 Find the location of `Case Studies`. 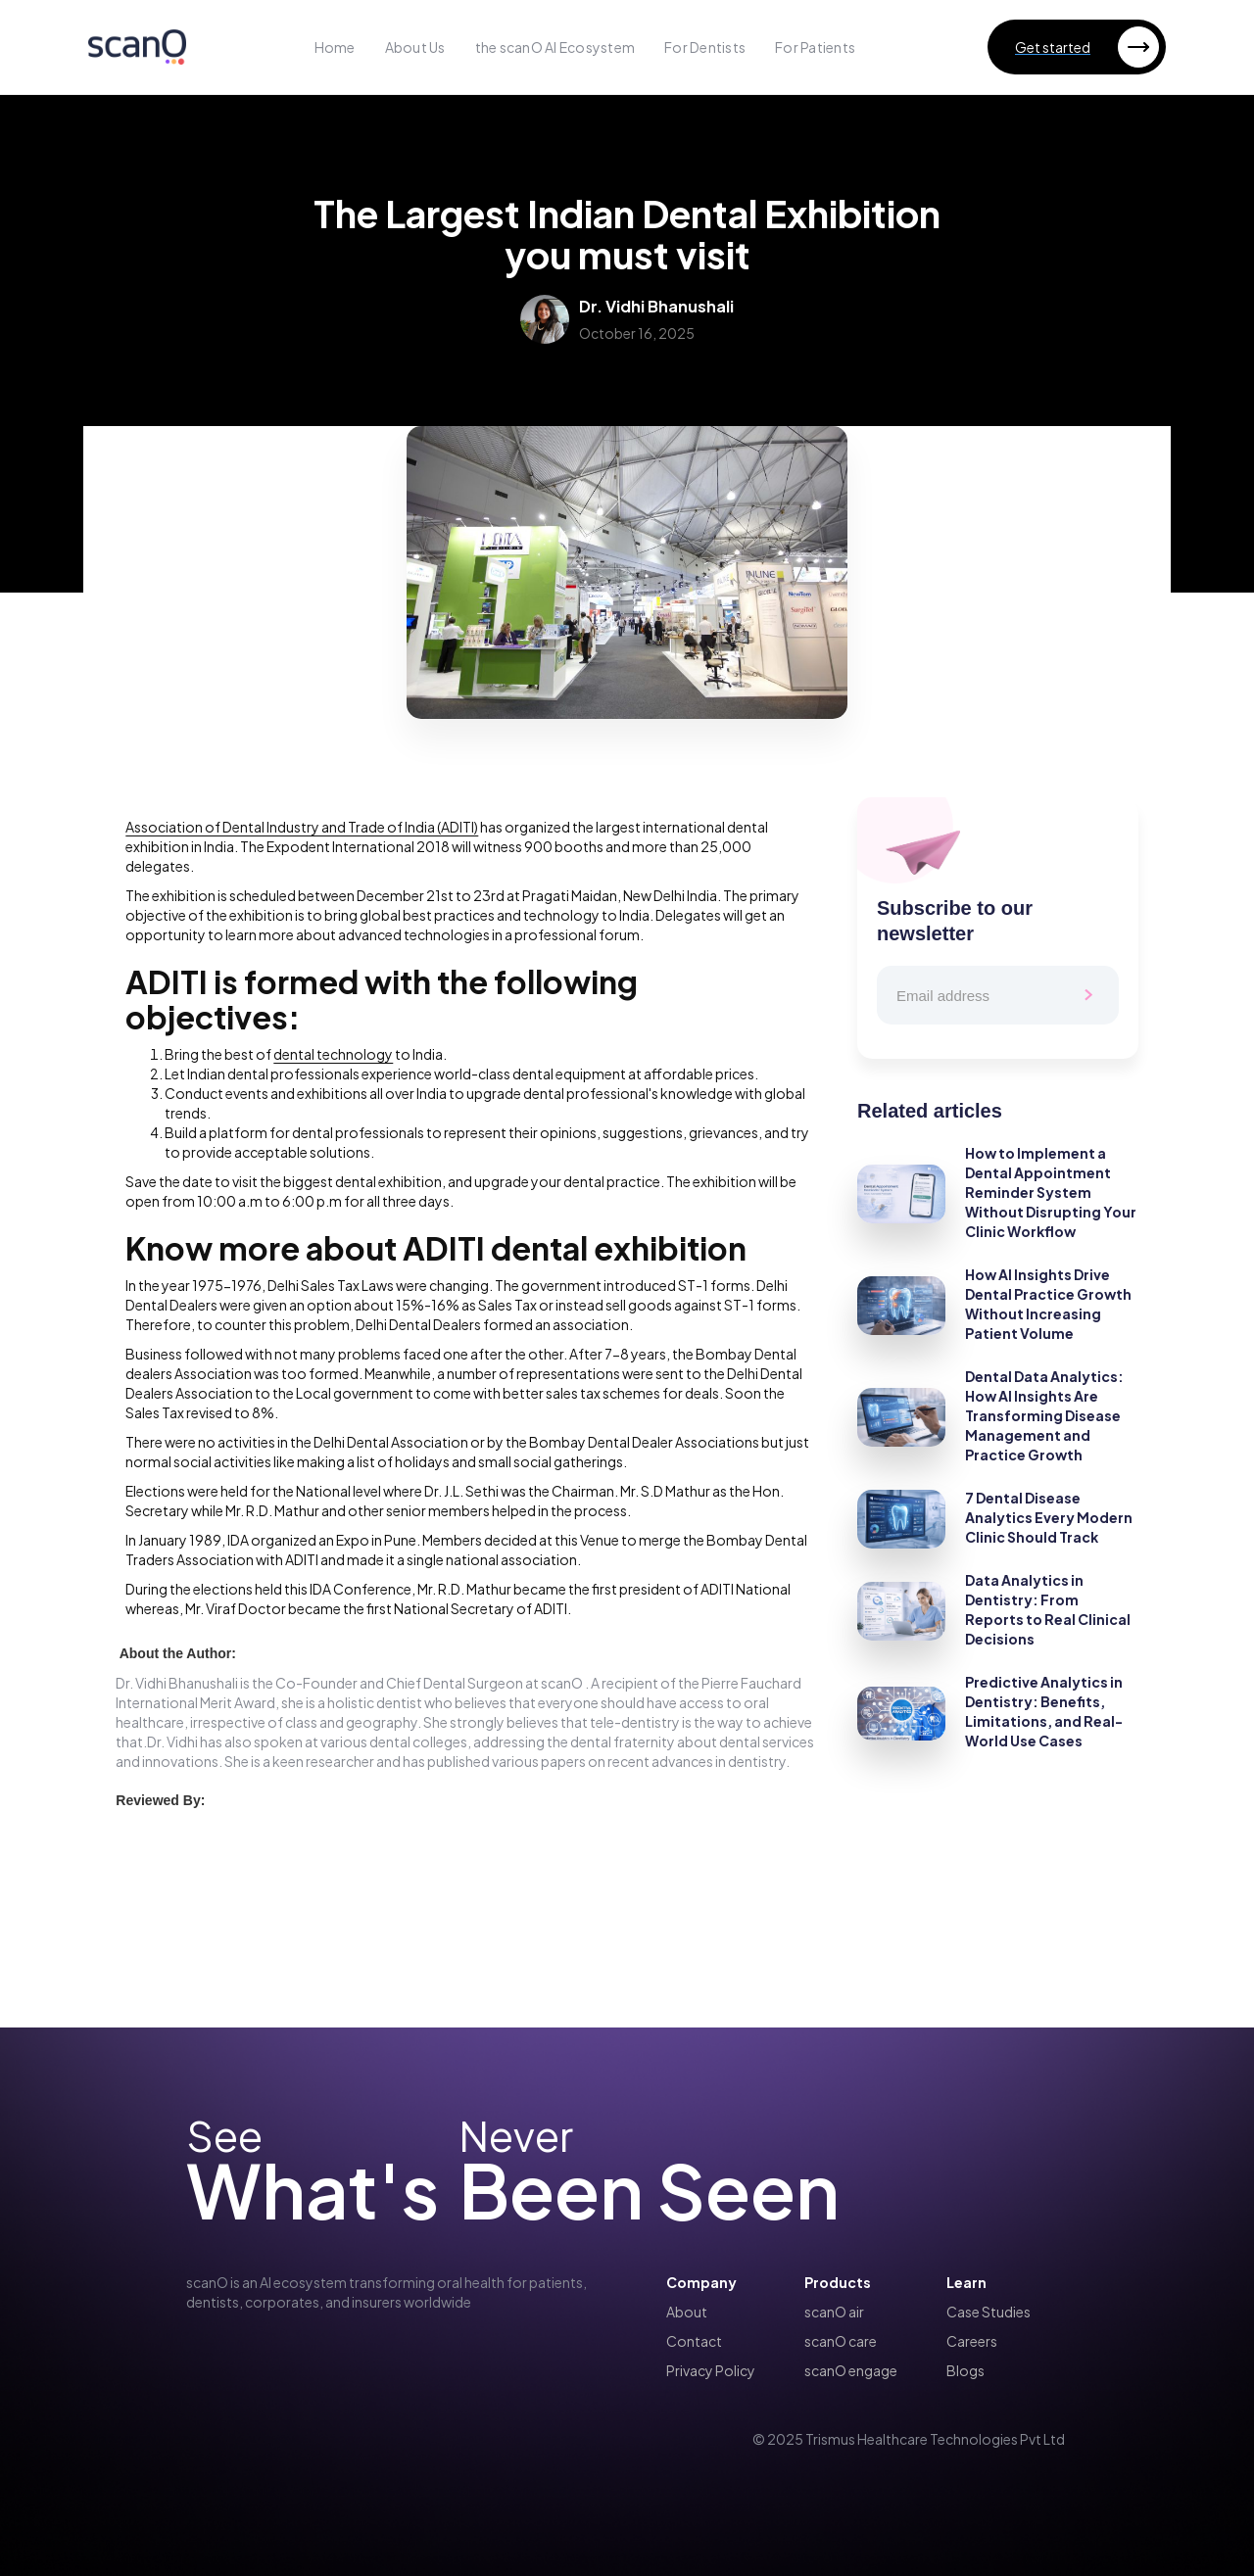

Case Studies is located at coordinates (988, 2311).